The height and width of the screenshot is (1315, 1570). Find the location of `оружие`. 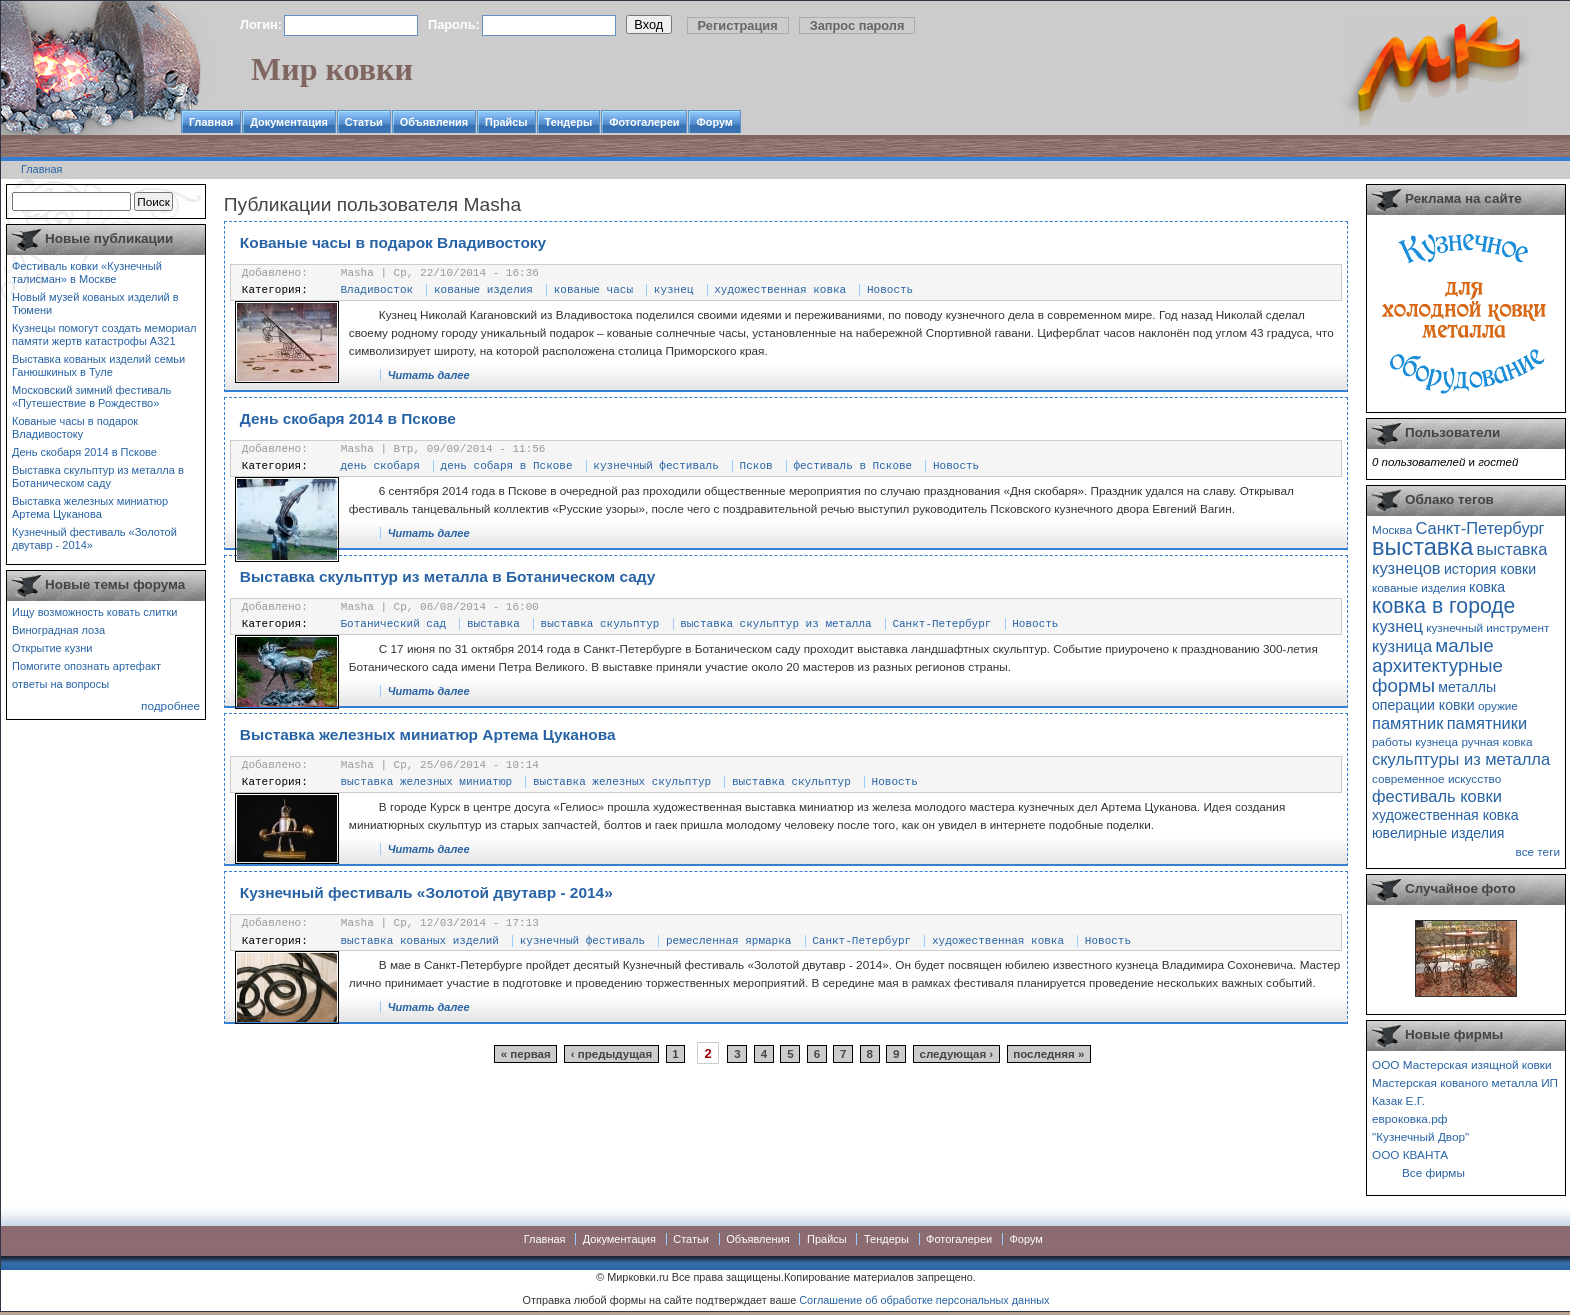

оружие is located at coordinates (1498, 705).